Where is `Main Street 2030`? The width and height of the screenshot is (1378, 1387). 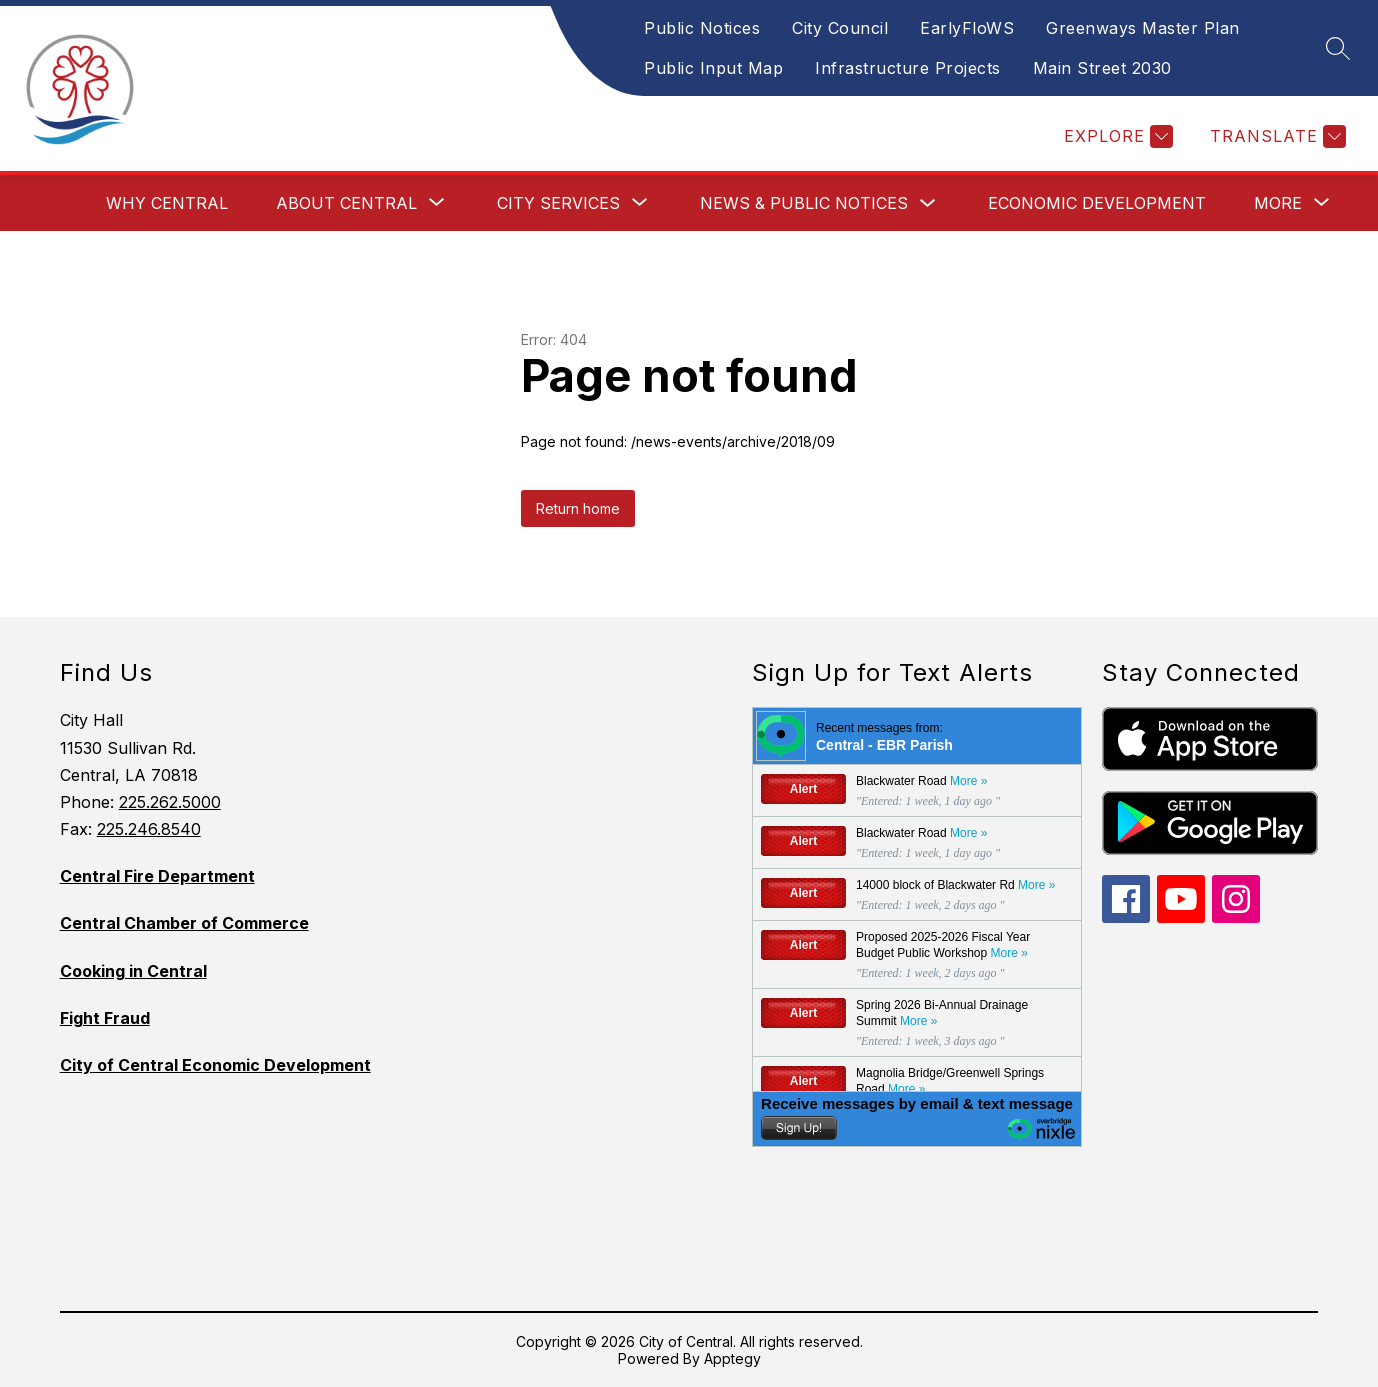 Main Street 2030 is located at coordinates (1102, 68).